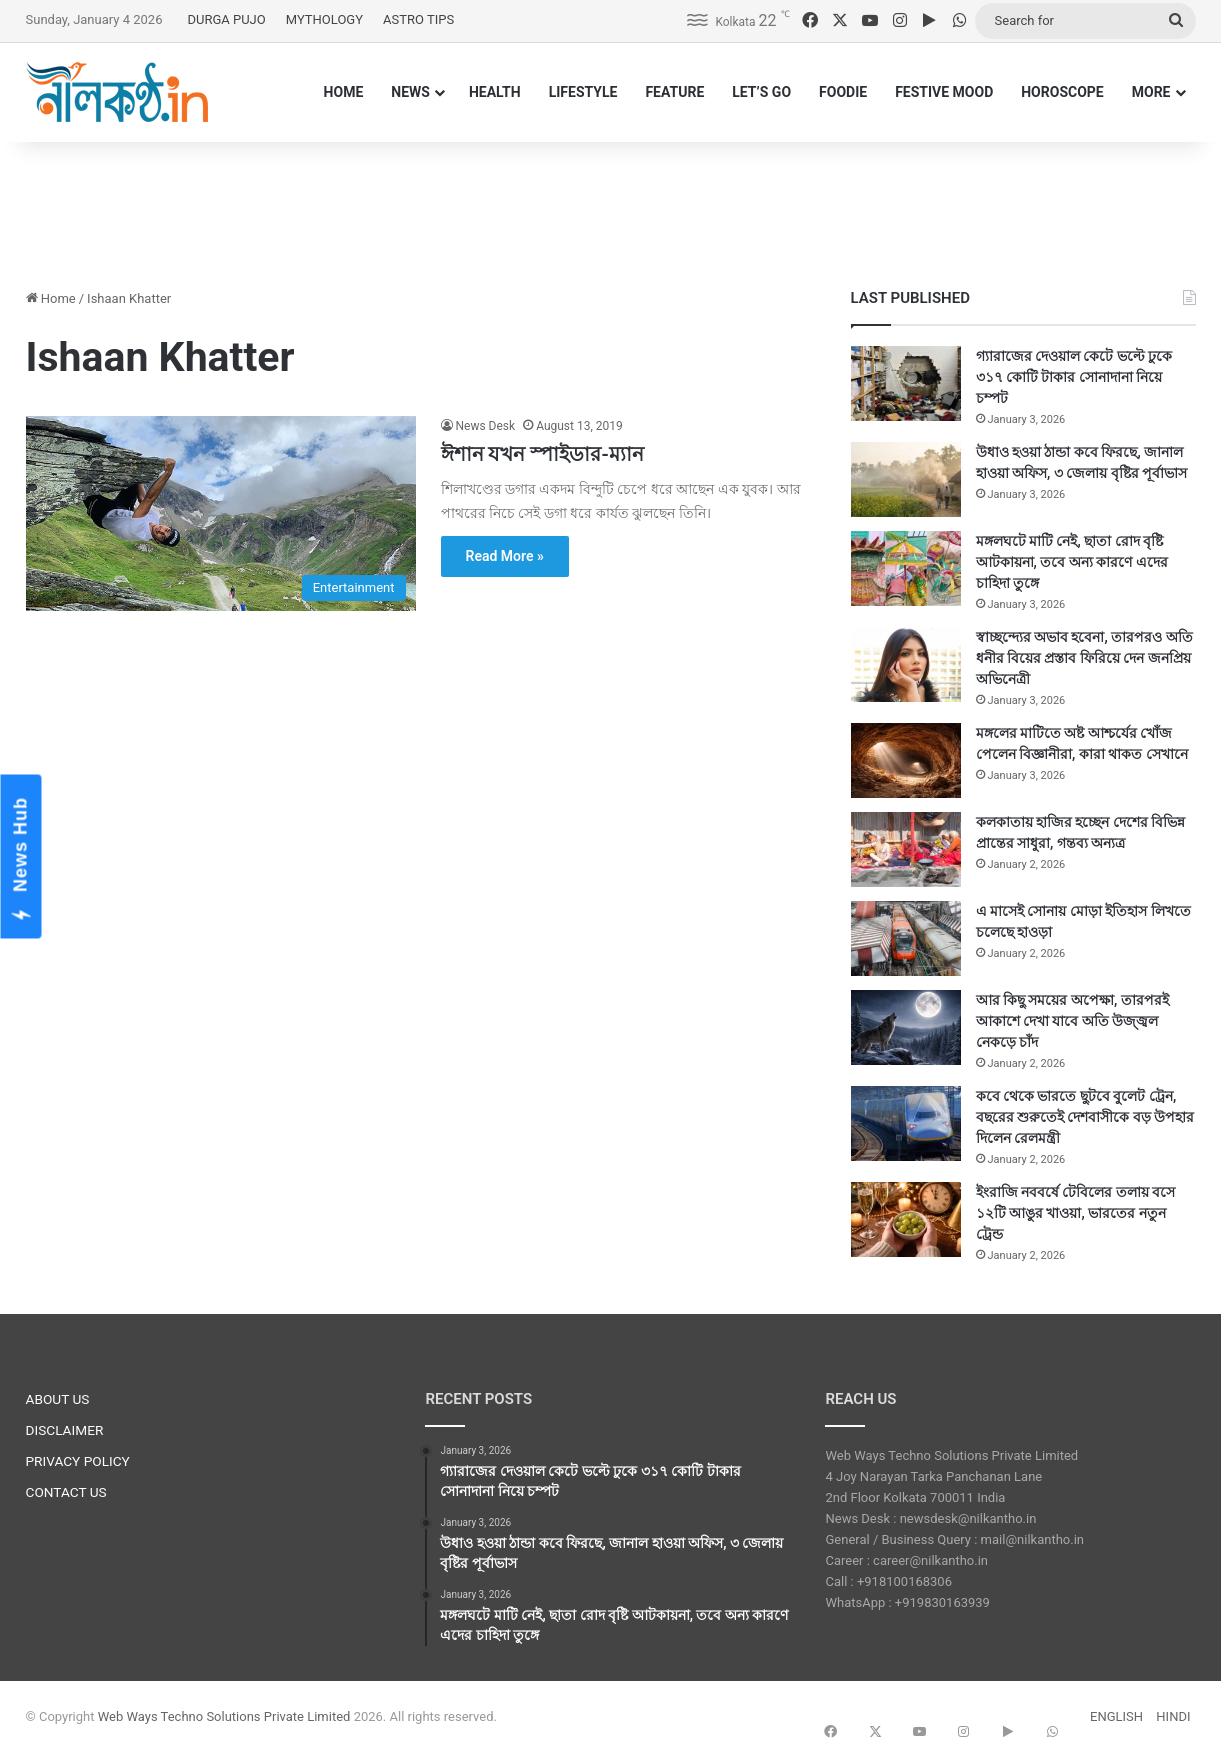 Image resolution: width=1221 pixels, height=1753 pixels. Describe the element at coordinates (51, 298) in the screenshot. I see `Home` at that location.